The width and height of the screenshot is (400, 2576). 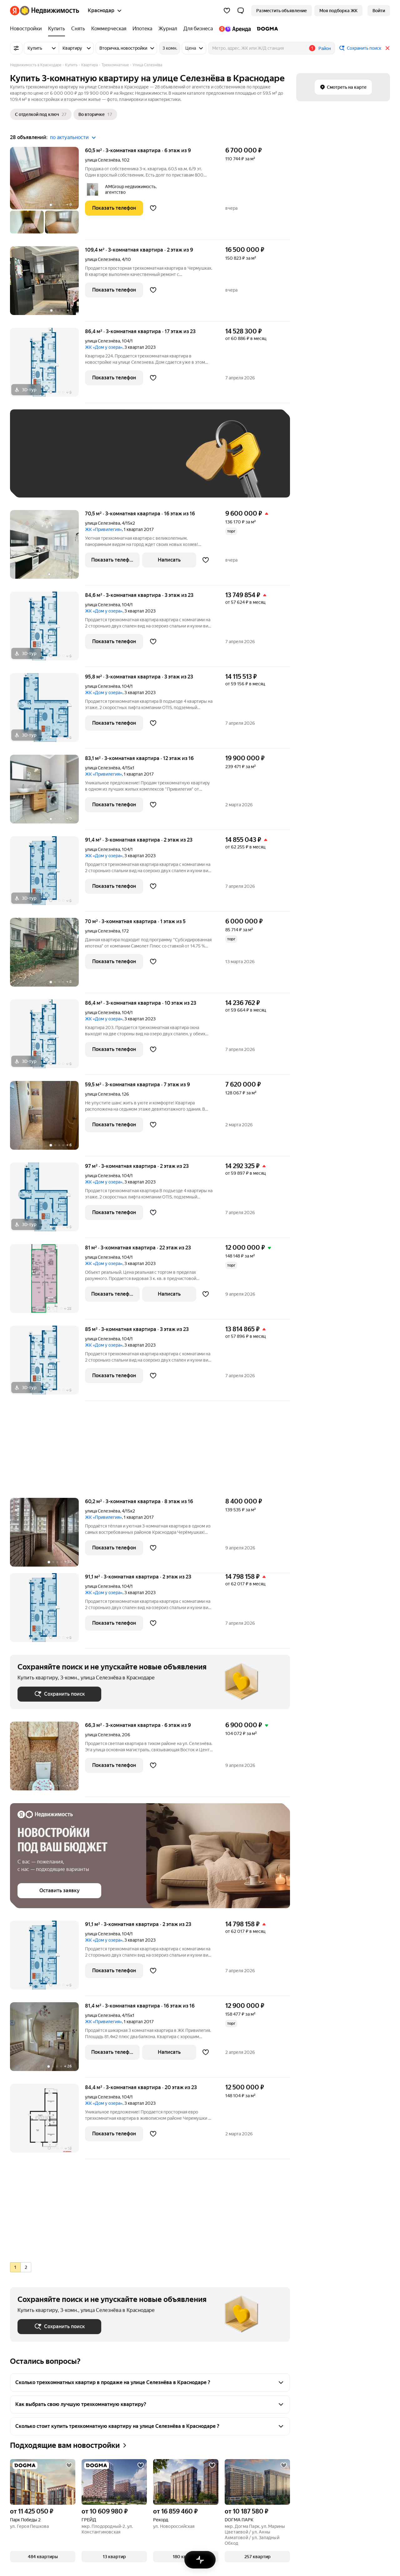 What do you see at coordinates (47, 547) in the screenshot?
I see `[70,5 м², 3-комнатная]` at bounding box center [47, 547].